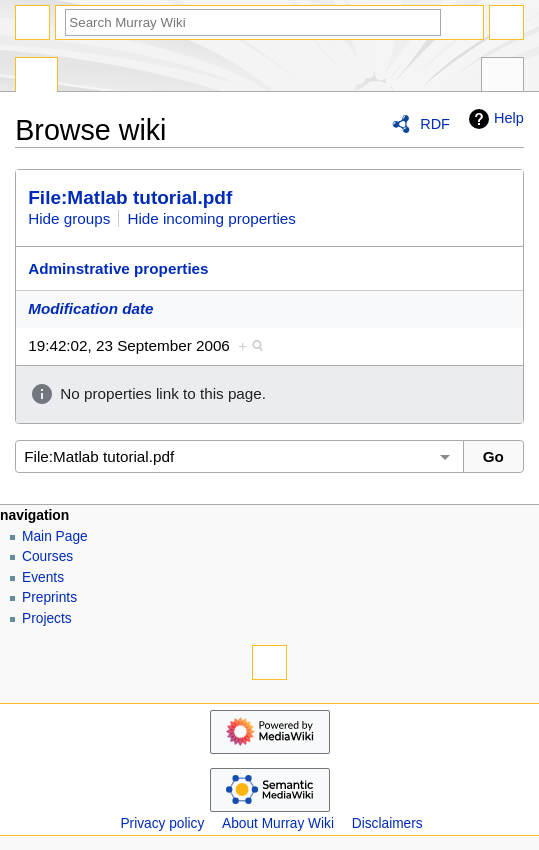 The width and height of the screenshot is (539, 850). What do you see at coordinates (435, 124) in the screenshot?
I see `RDF` at bounding box center [435, 124].